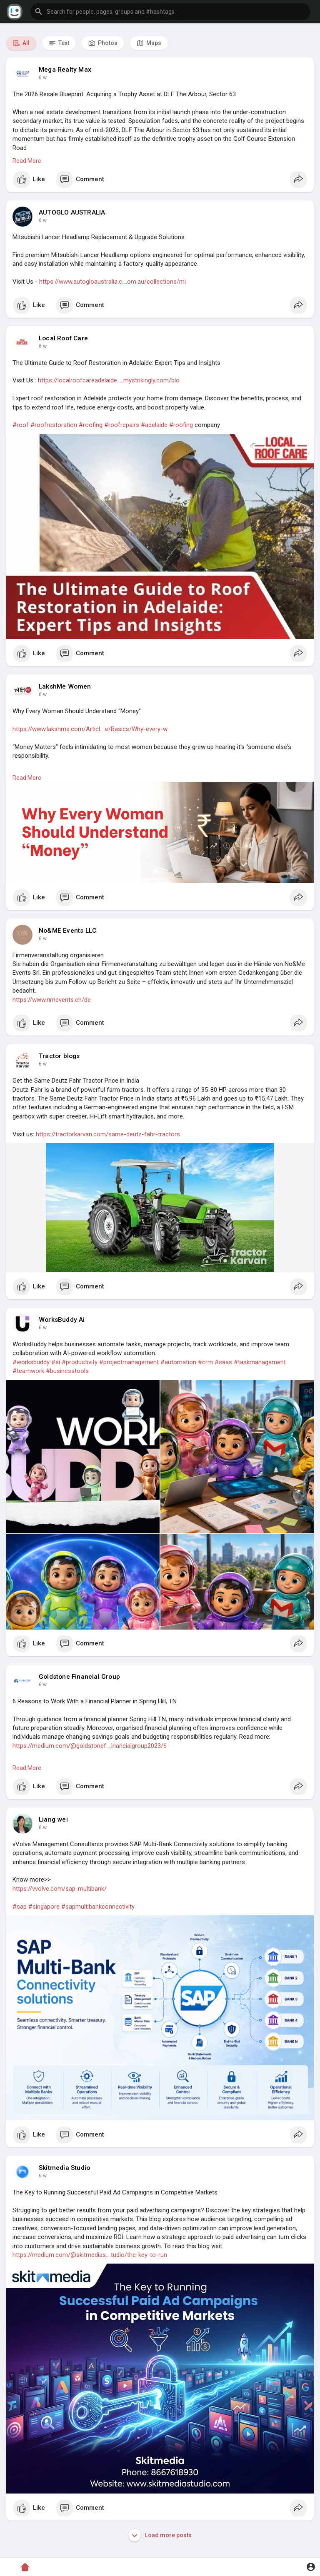  I want to click on AUTOGLO AUSTRALIA, so click(72, 212).